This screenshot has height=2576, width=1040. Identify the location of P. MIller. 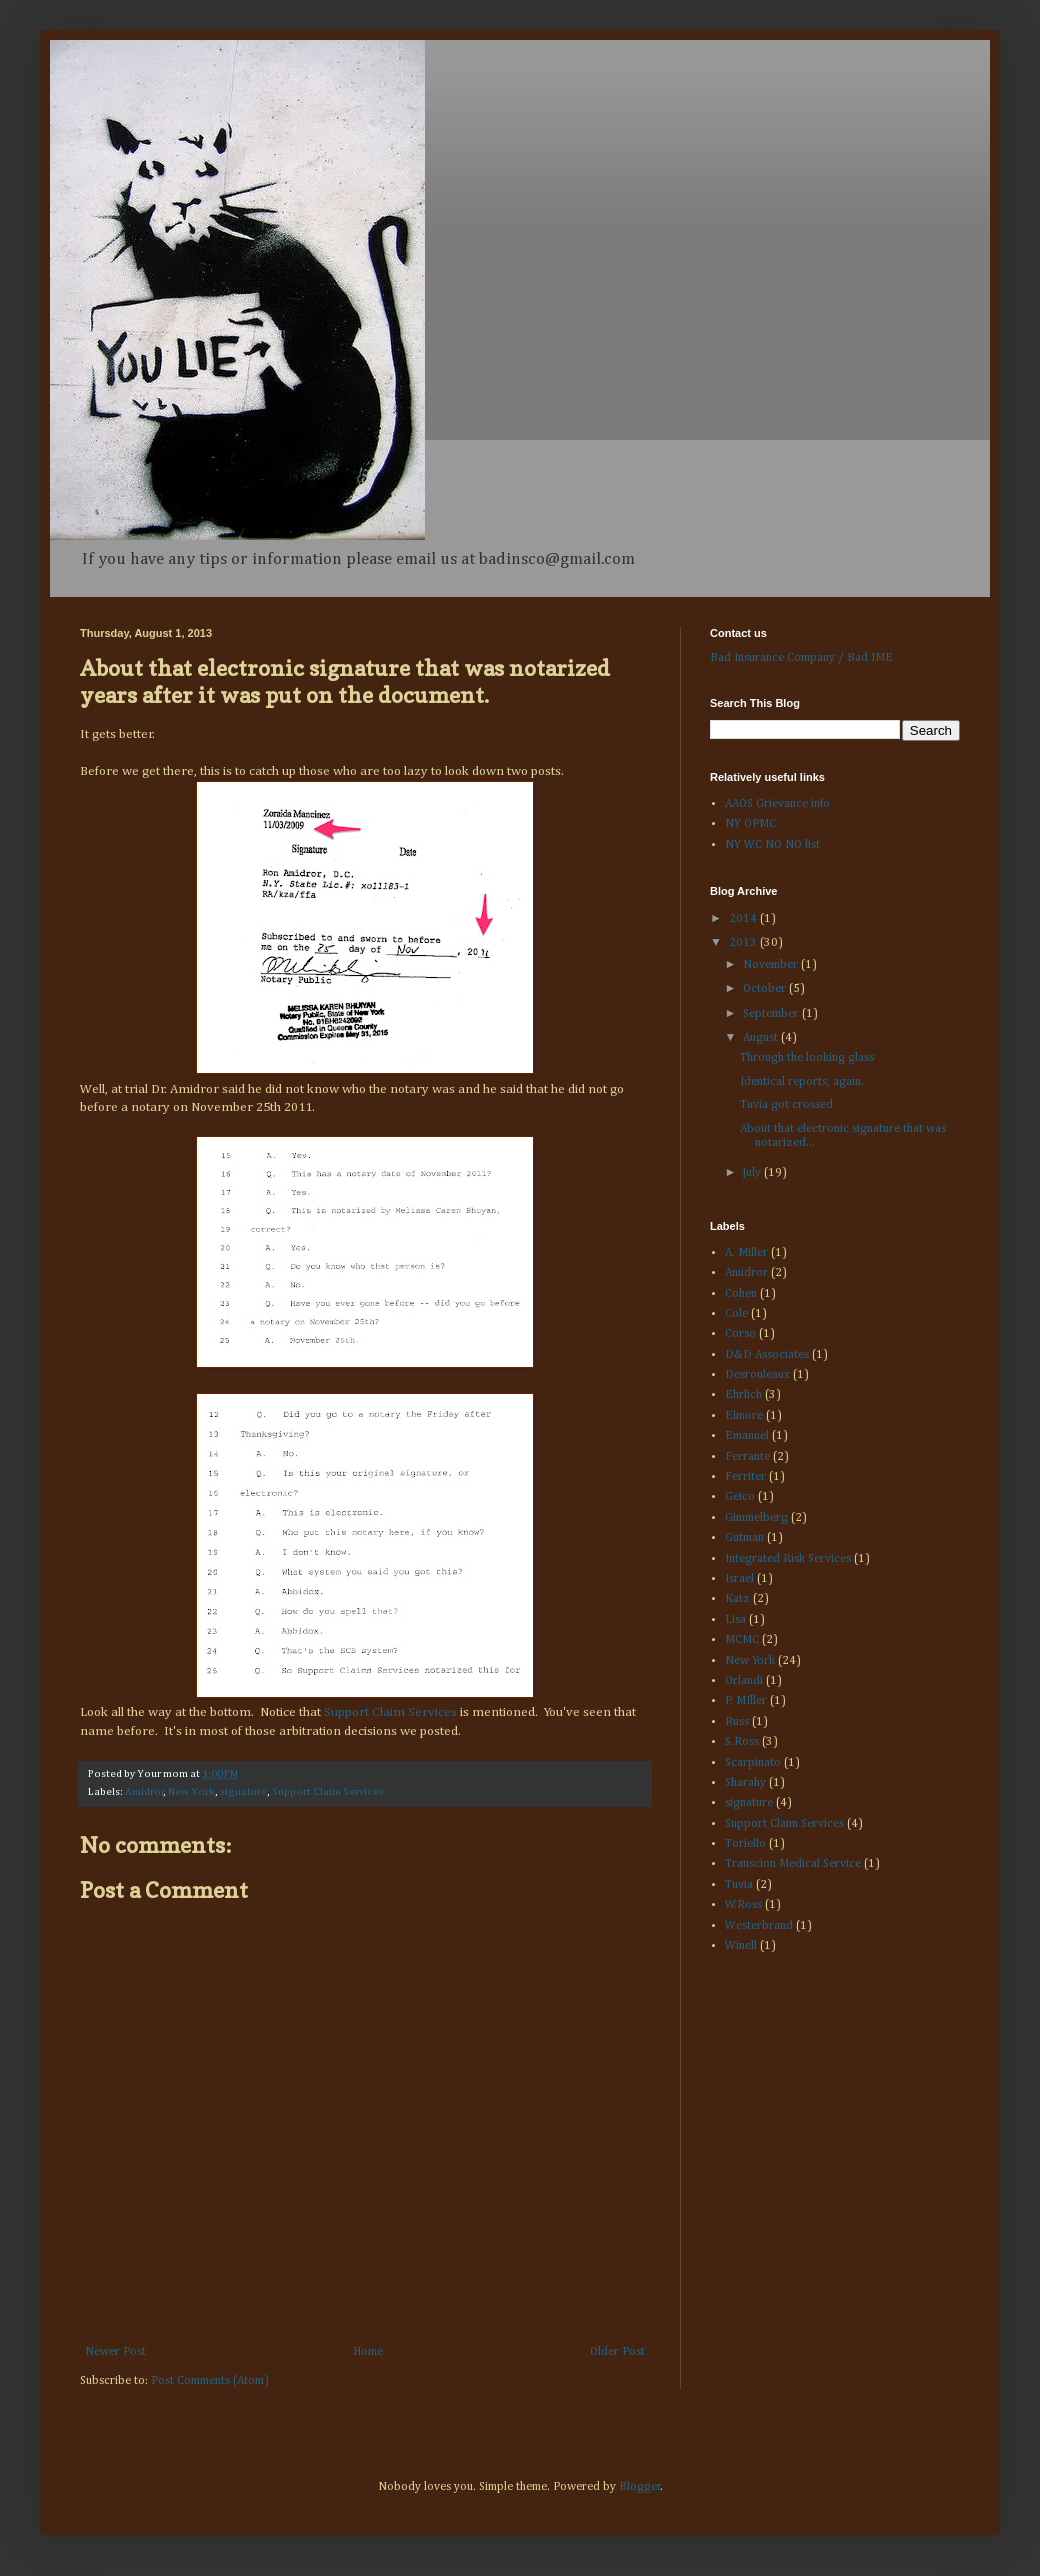
(746, 1701).